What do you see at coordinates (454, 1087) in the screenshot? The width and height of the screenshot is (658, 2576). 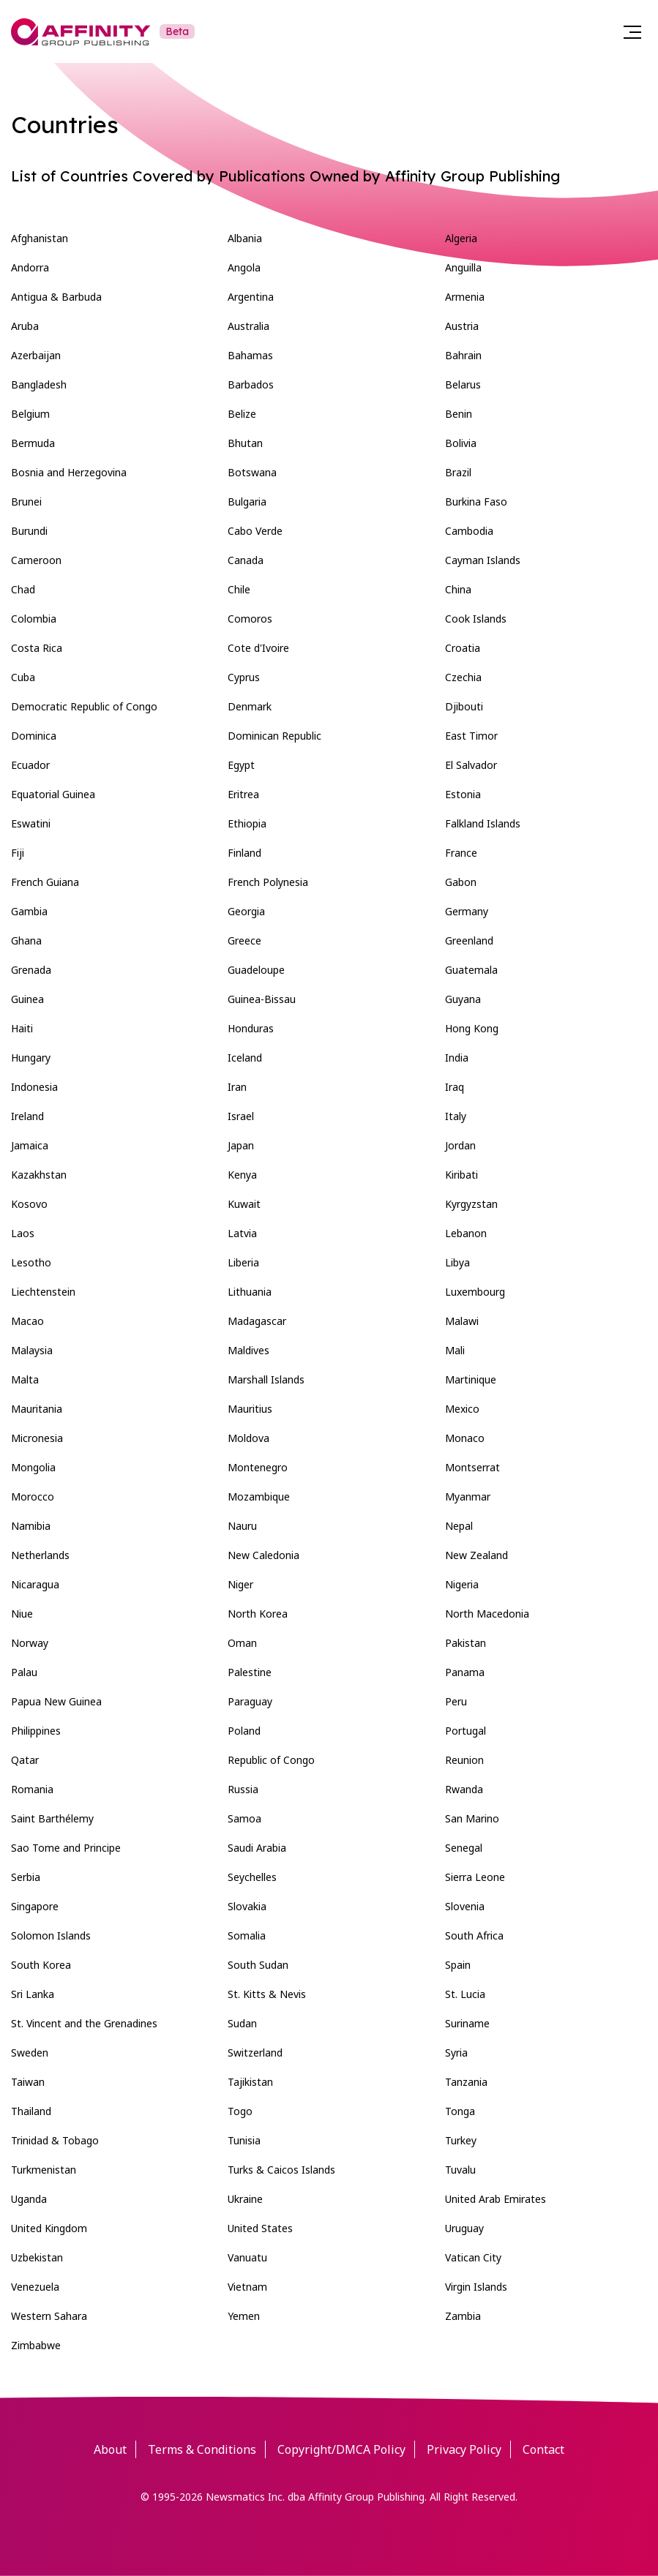 I see `Iraq` at bounding box center [454, 1087].